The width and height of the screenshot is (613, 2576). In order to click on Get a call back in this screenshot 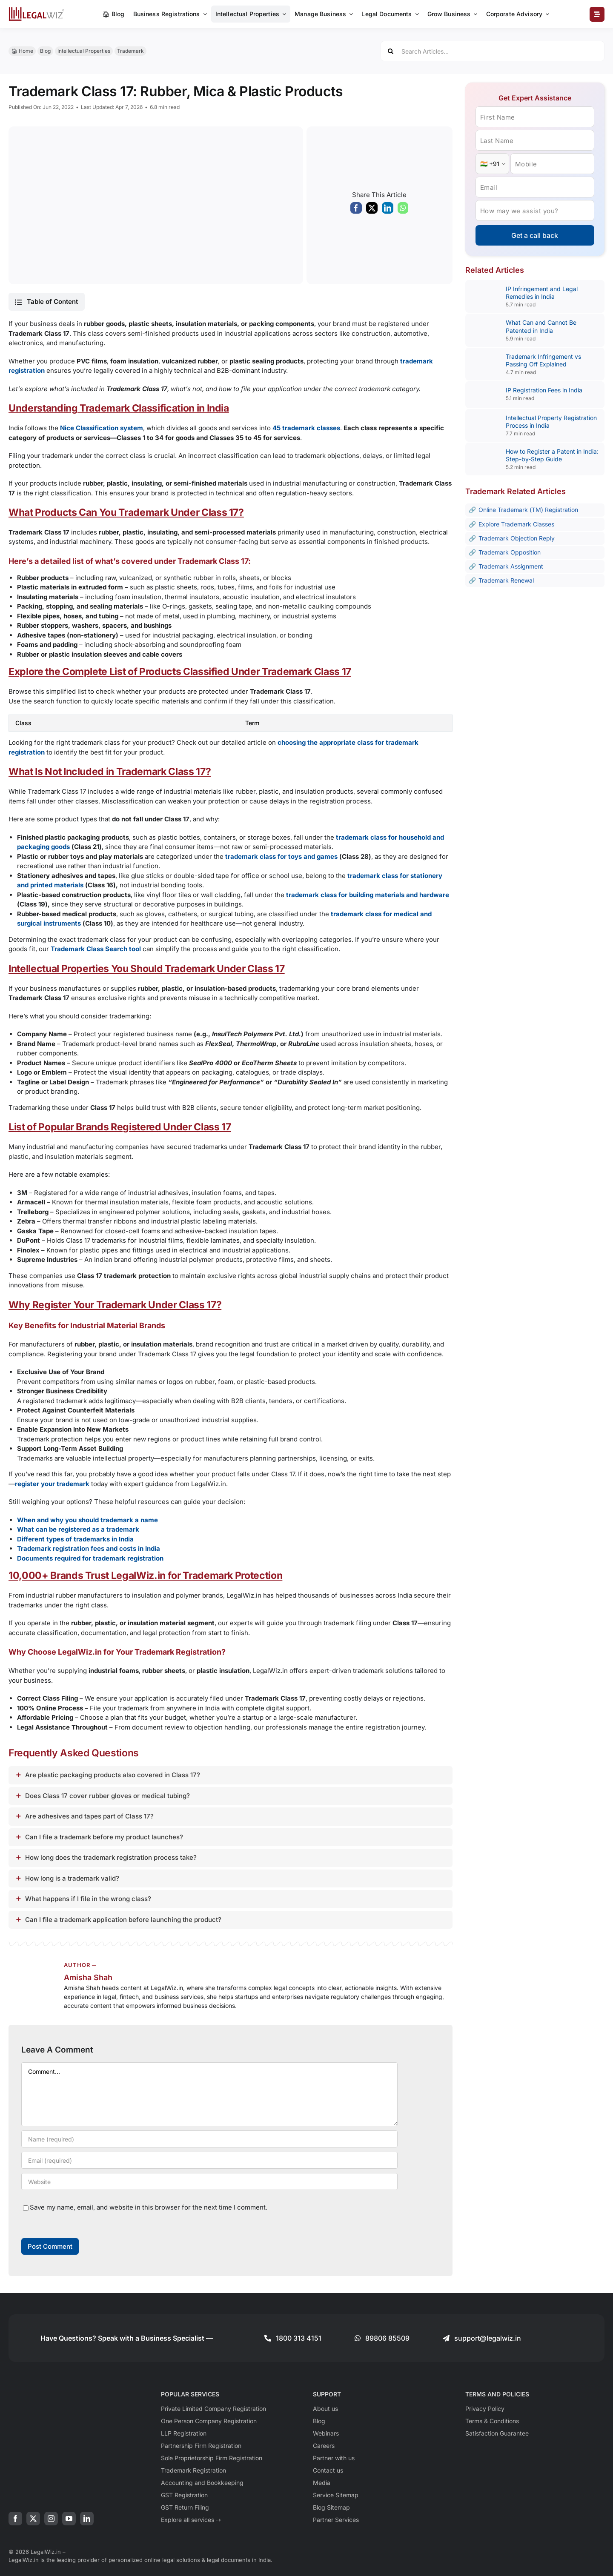, I will do `click(534, 235)`.